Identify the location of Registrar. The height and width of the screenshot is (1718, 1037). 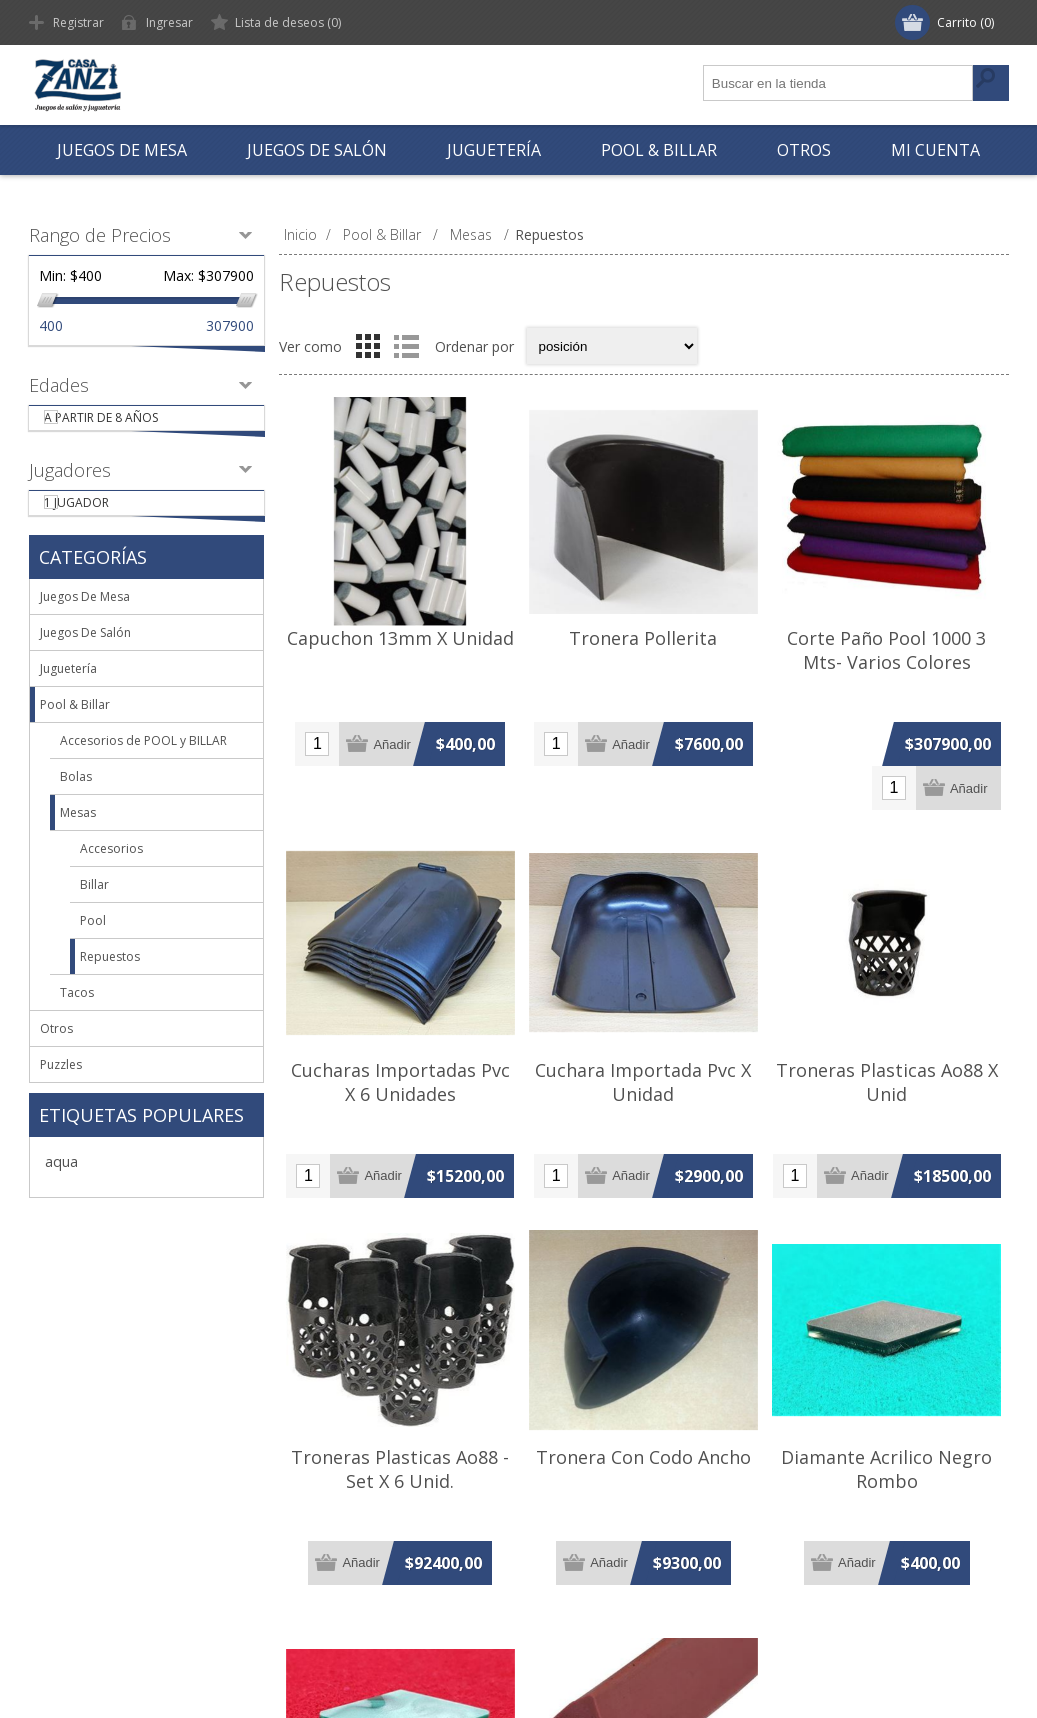
(78, 22).